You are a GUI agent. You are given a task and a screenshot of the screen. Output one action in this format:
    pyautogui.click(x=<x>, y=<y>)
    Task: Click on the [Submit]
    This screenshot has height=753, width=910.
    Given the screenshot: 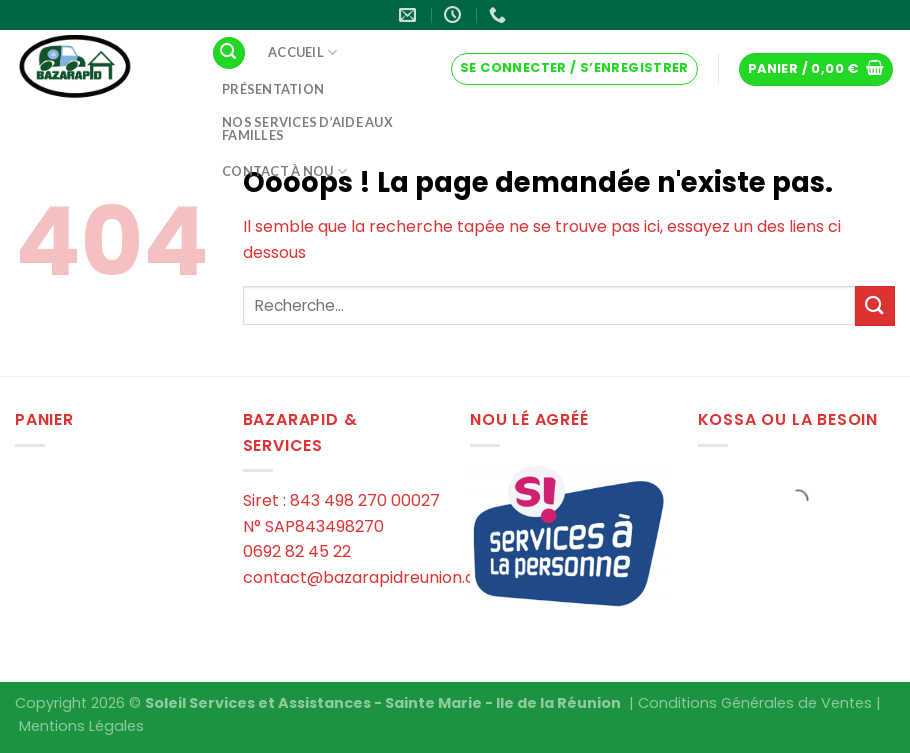 What is the action you would take?
    pyautogui.click(x=875, y=305)
    